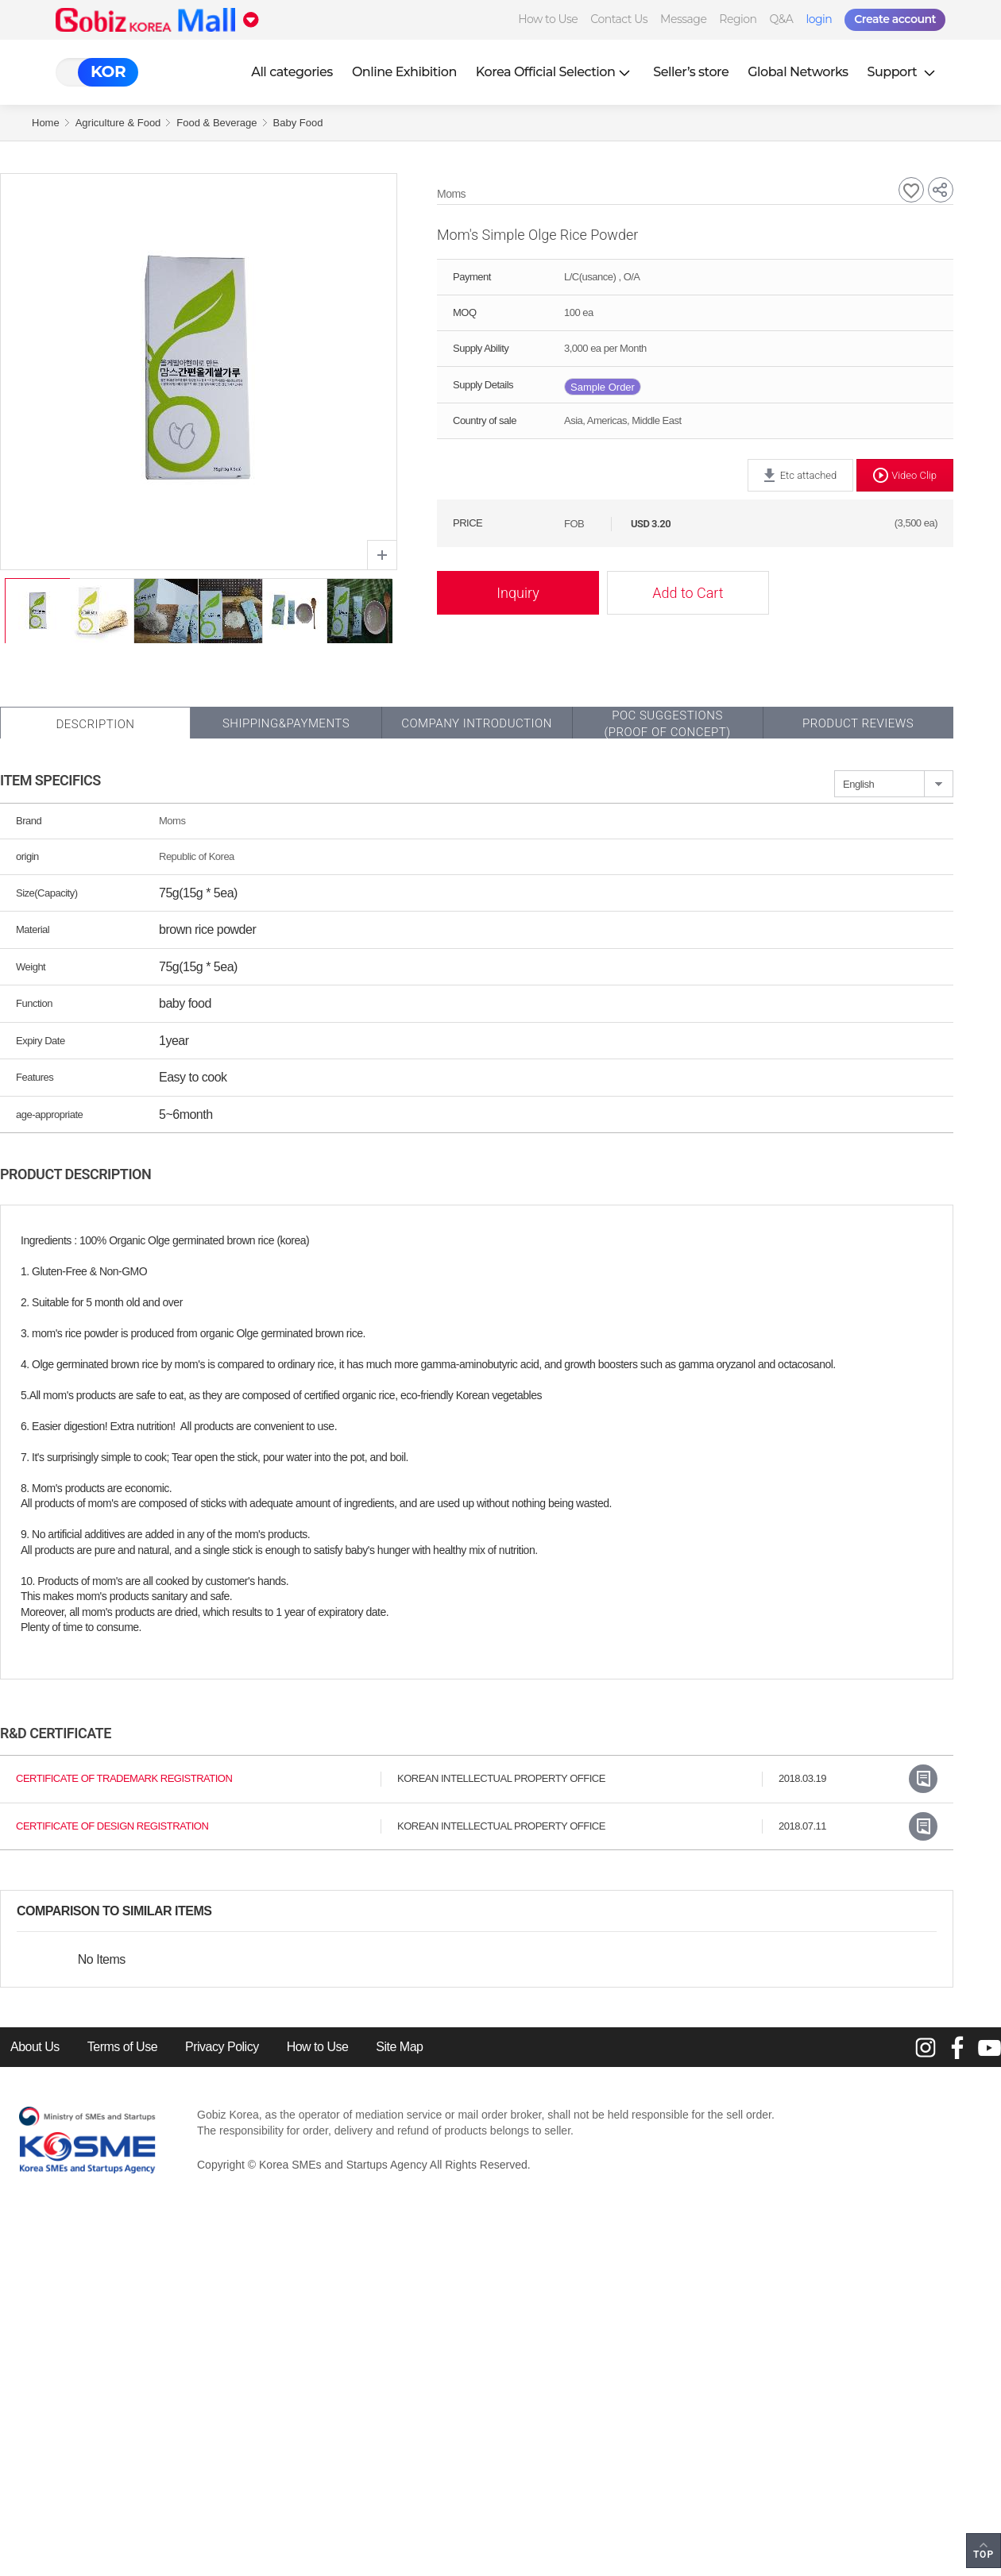  Describe the element at coordinates (858, 723) in the screenshot. I see `Product Reviews` at that location.